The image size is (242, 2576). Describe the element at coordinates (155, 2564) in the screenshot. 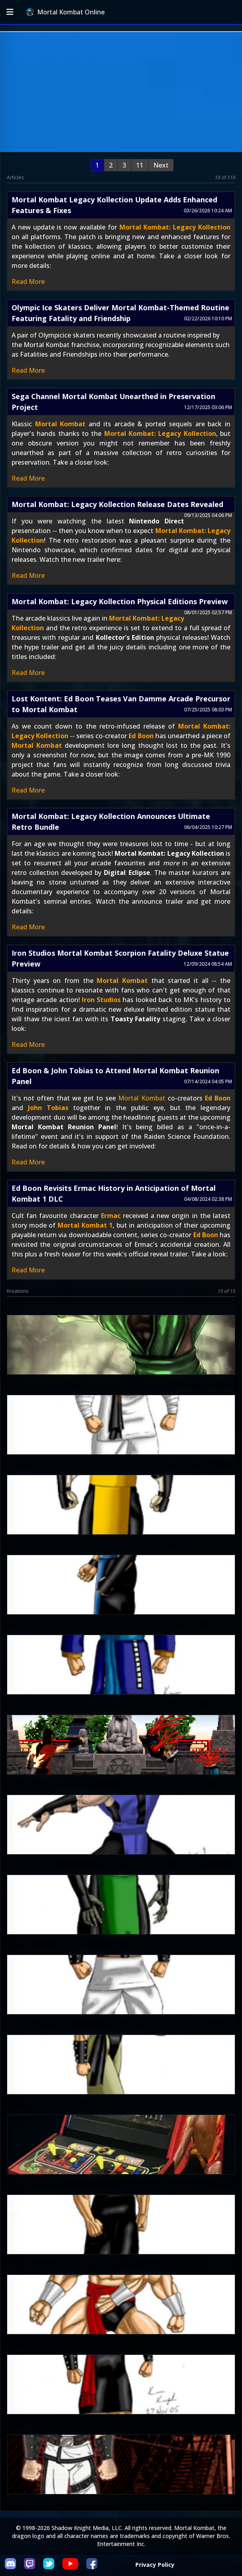

I see `Privacy Policy` at that location.